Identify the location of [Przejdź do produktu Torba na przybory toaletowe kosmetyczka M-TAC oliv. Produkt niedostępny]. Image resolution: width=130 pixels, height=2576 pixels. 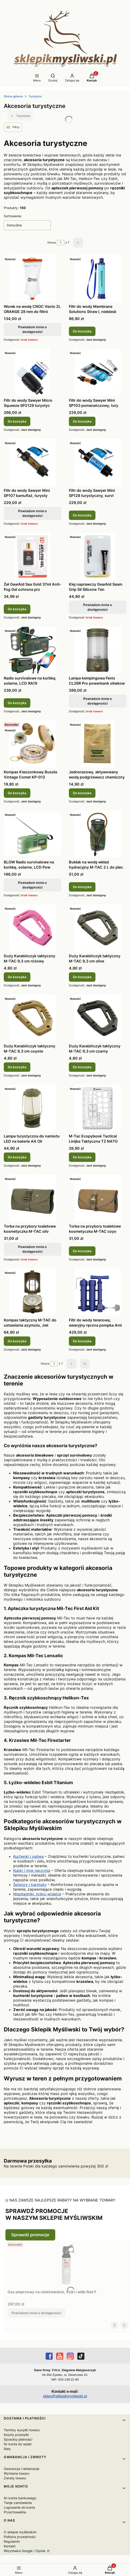
(32, 1198).